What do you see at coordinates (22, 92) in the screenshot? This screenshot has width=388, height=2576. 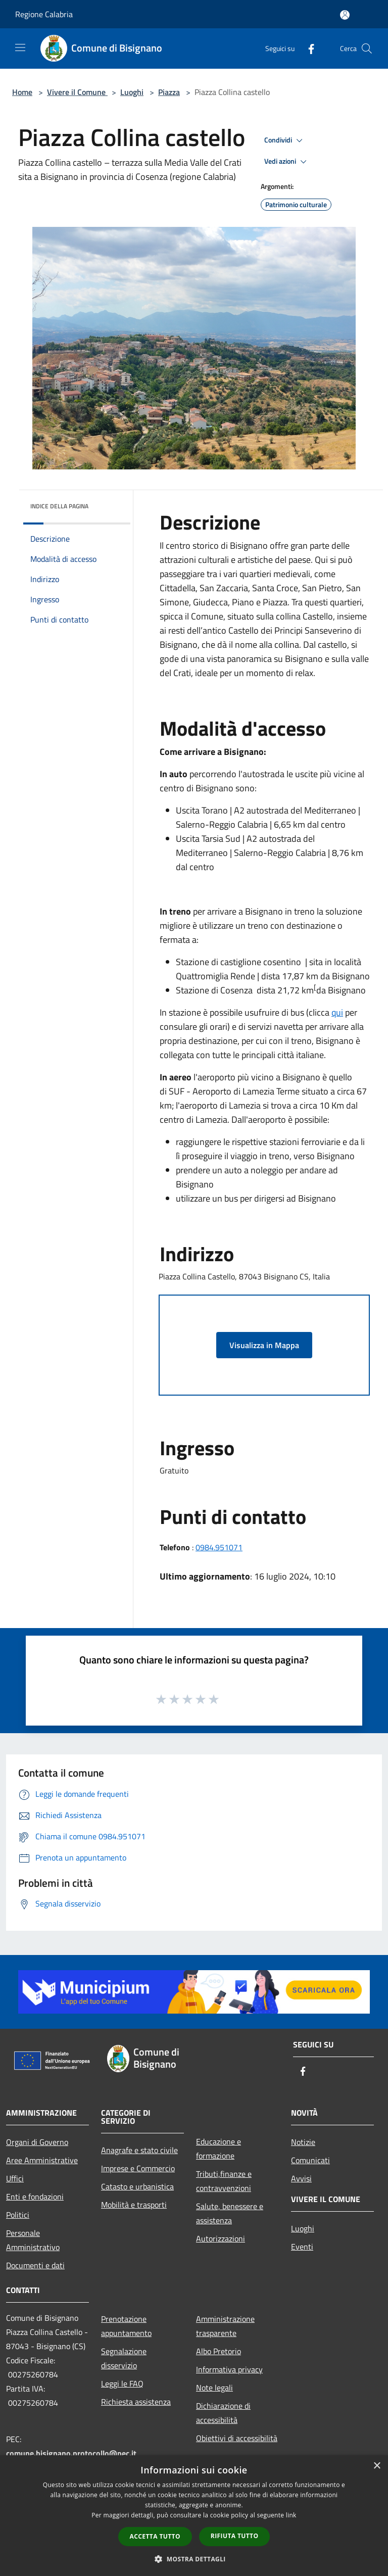 I see `Home` at bounding box center [22, 92].